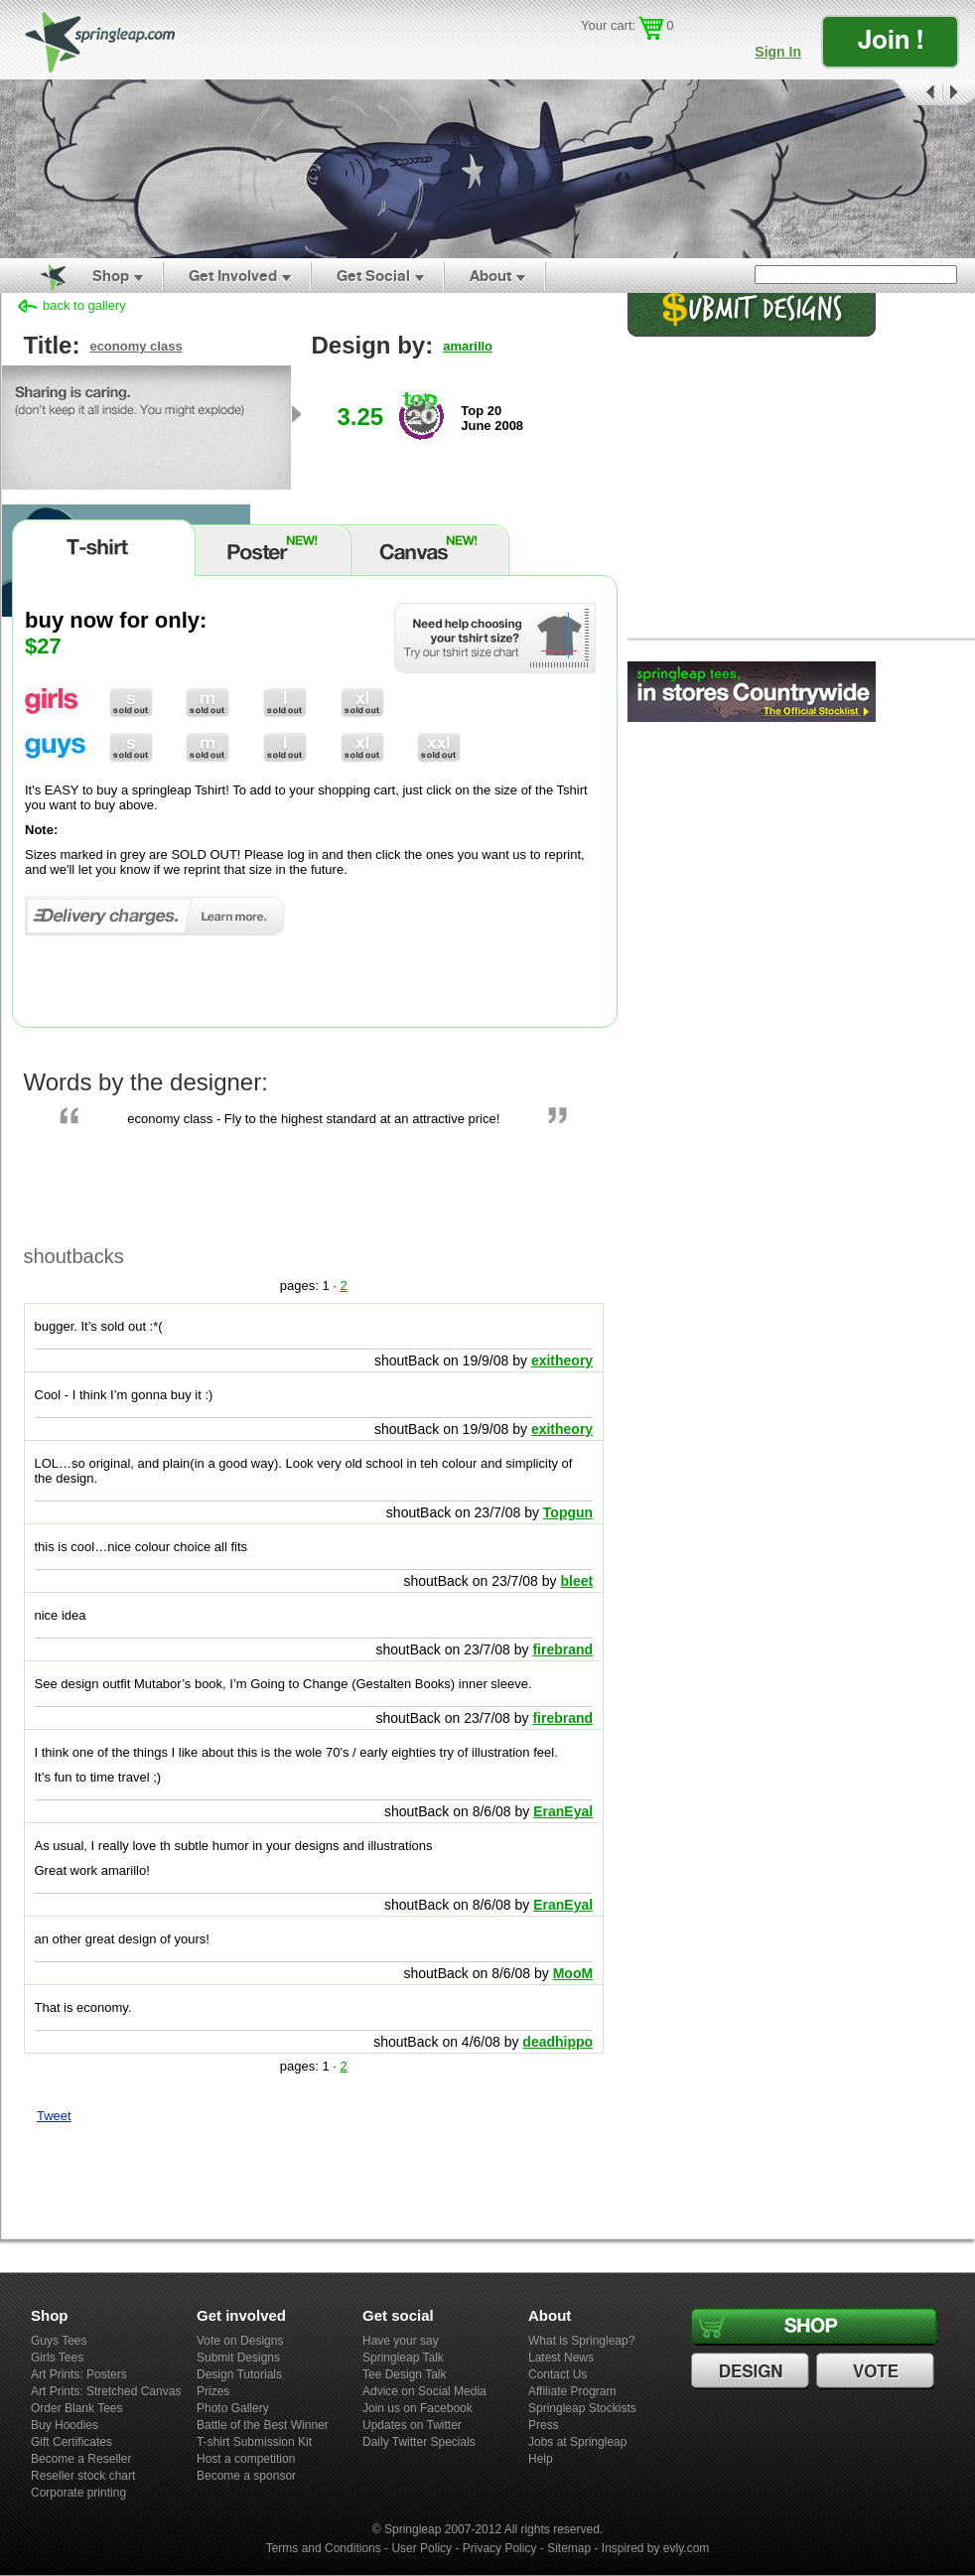 The height and width of the screenshot is (2576, 975). I want to click on deadhippo, so click(557, 2042).